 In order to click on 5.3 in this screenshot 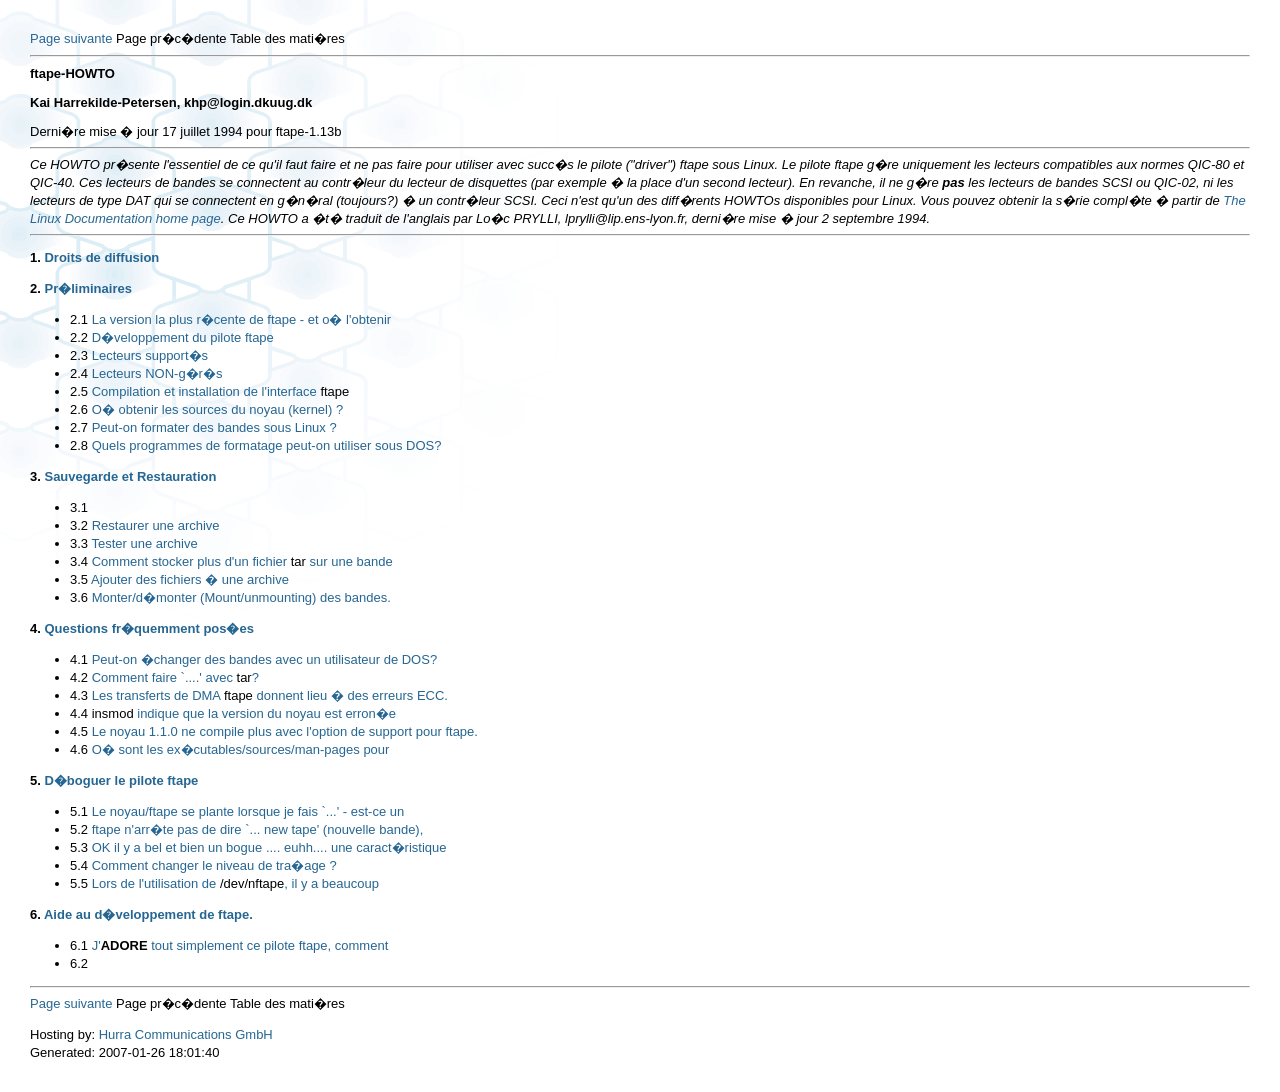, I will do `click(79, 847)`.